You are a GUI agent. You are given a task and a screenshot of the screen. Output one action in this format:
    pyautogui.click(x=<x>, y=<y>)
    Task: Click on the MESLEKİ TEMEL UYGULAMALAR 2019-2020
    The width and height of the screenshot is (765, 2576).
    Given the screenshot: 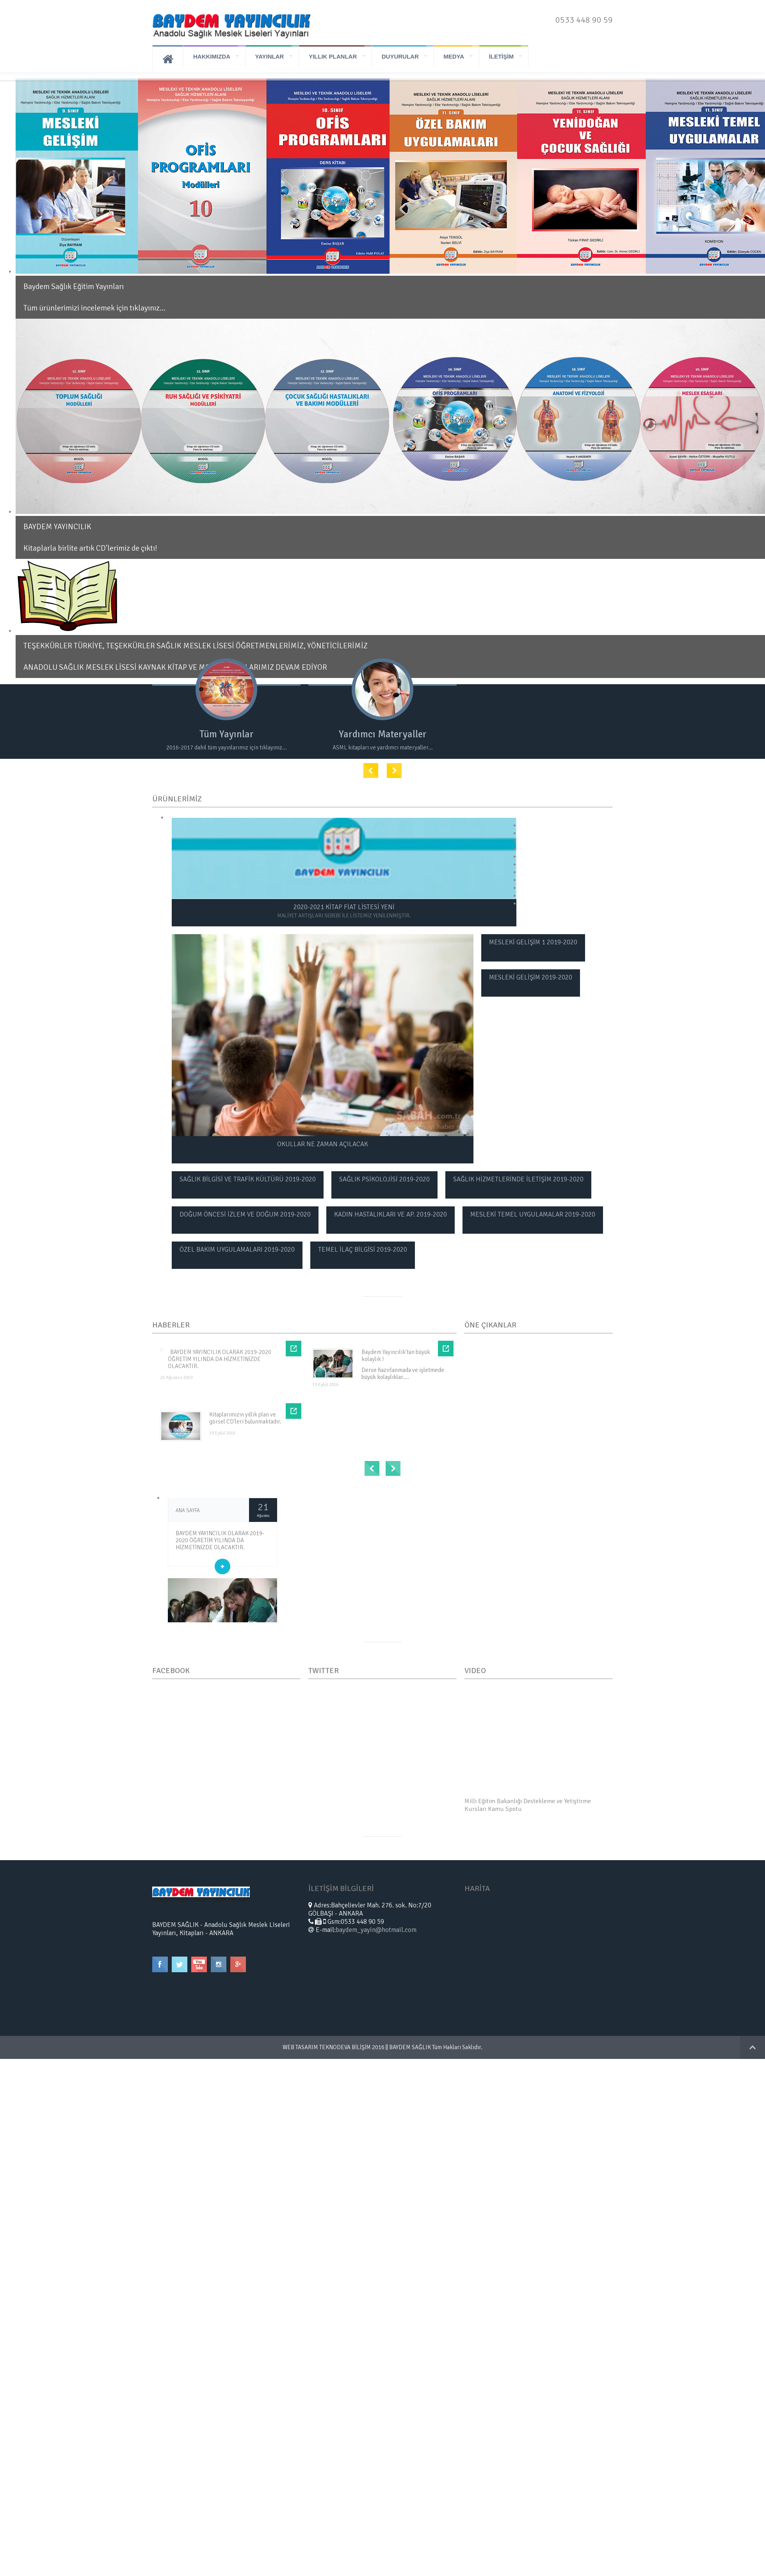 What is the action you would take?
    pyautogui.click(x=532, y=1214)
    